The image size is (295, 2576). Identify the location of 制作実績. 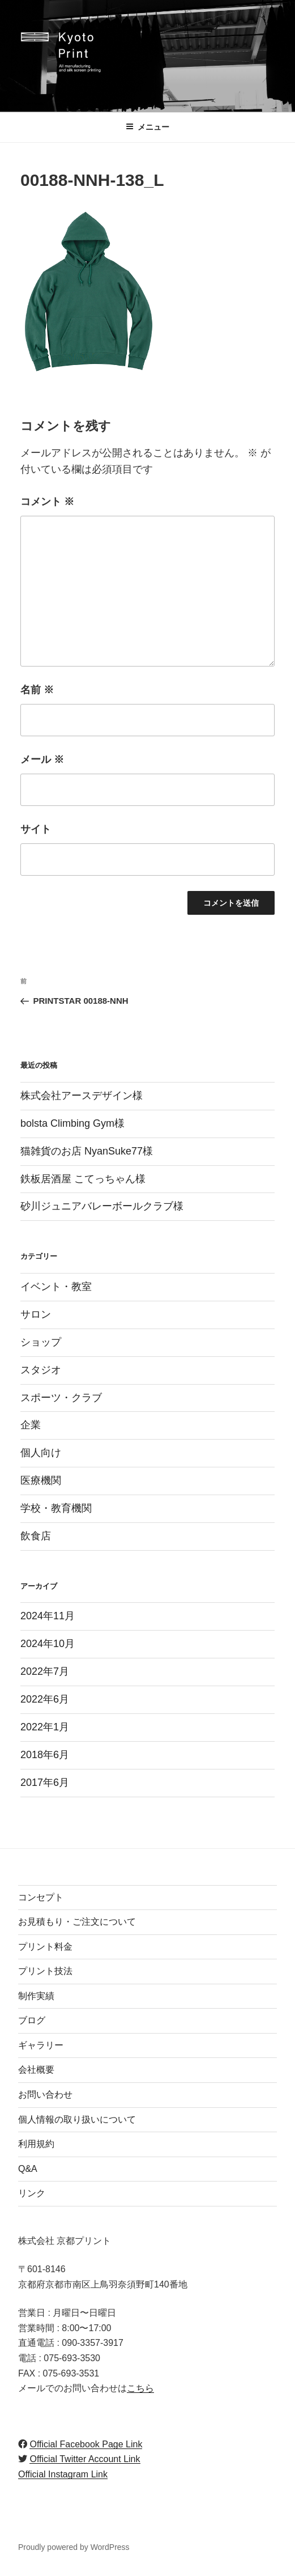
(36, 1996).